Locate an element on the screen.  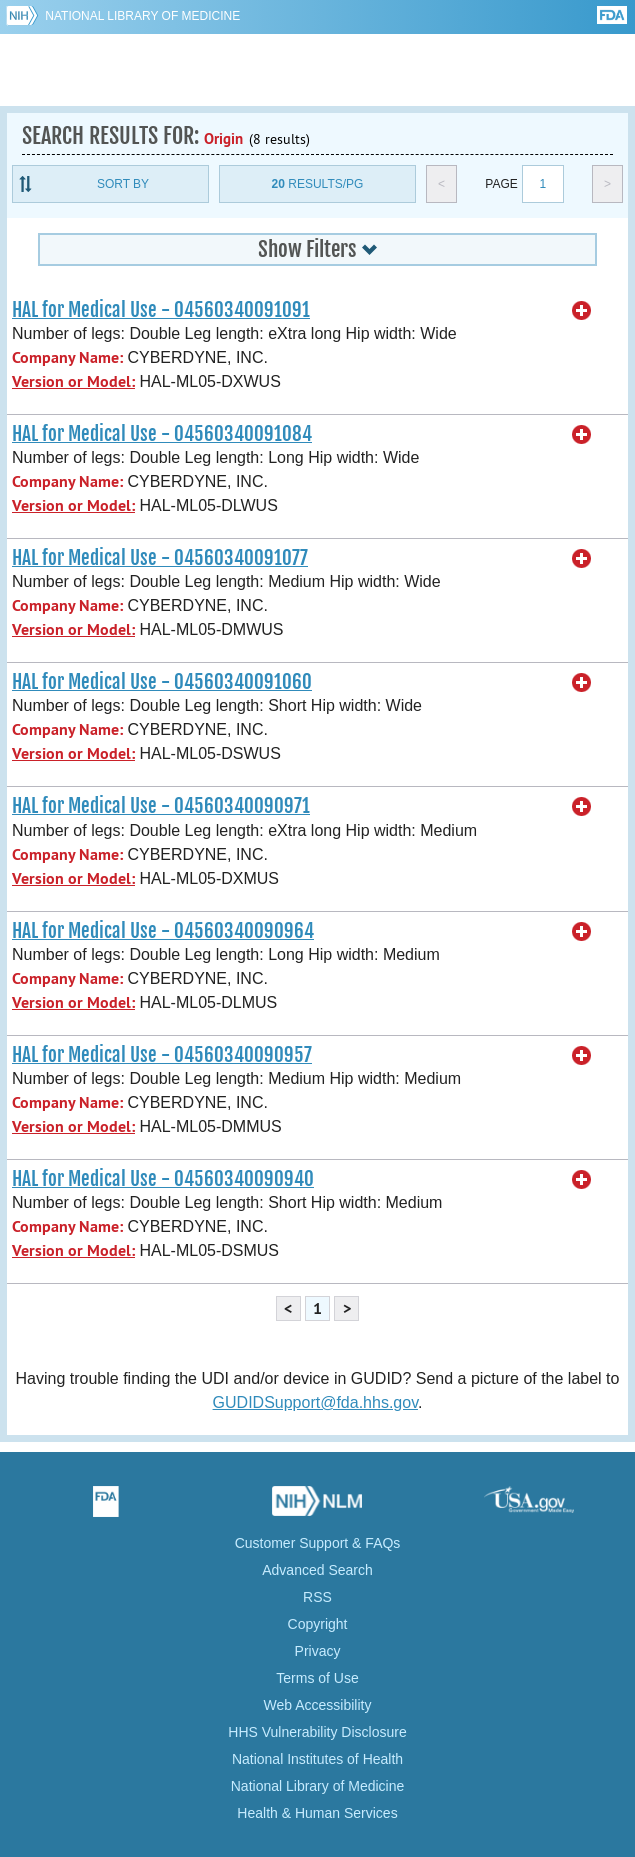
Web Accessibility is located at coordinates (318, 1705).